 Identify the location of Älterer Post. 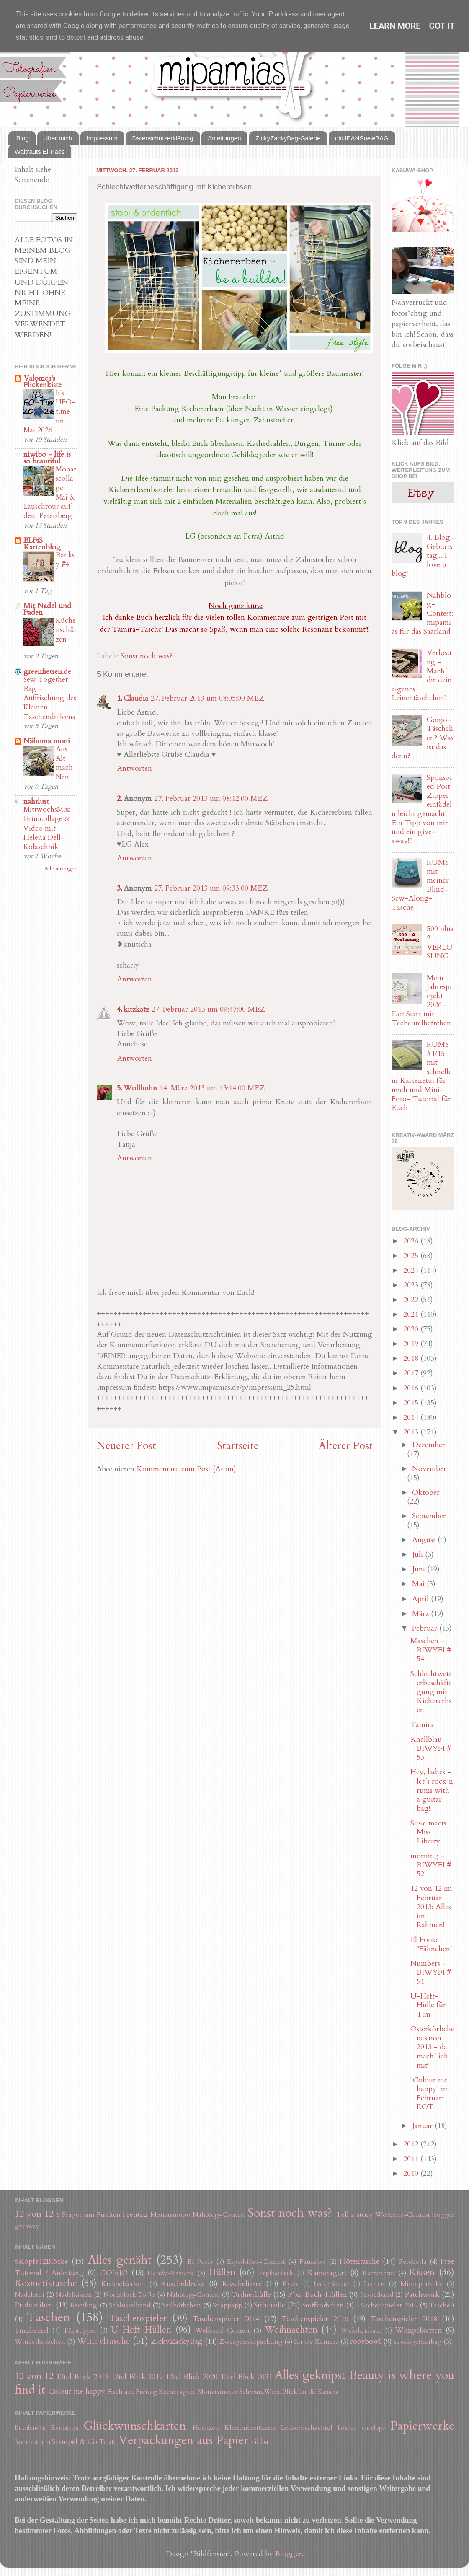
(346, 1446).